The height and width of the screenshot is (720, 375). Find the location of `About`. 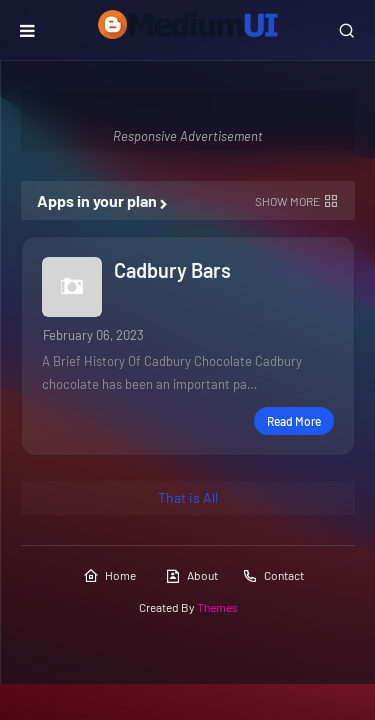

About is located at coordinates (191, 576).